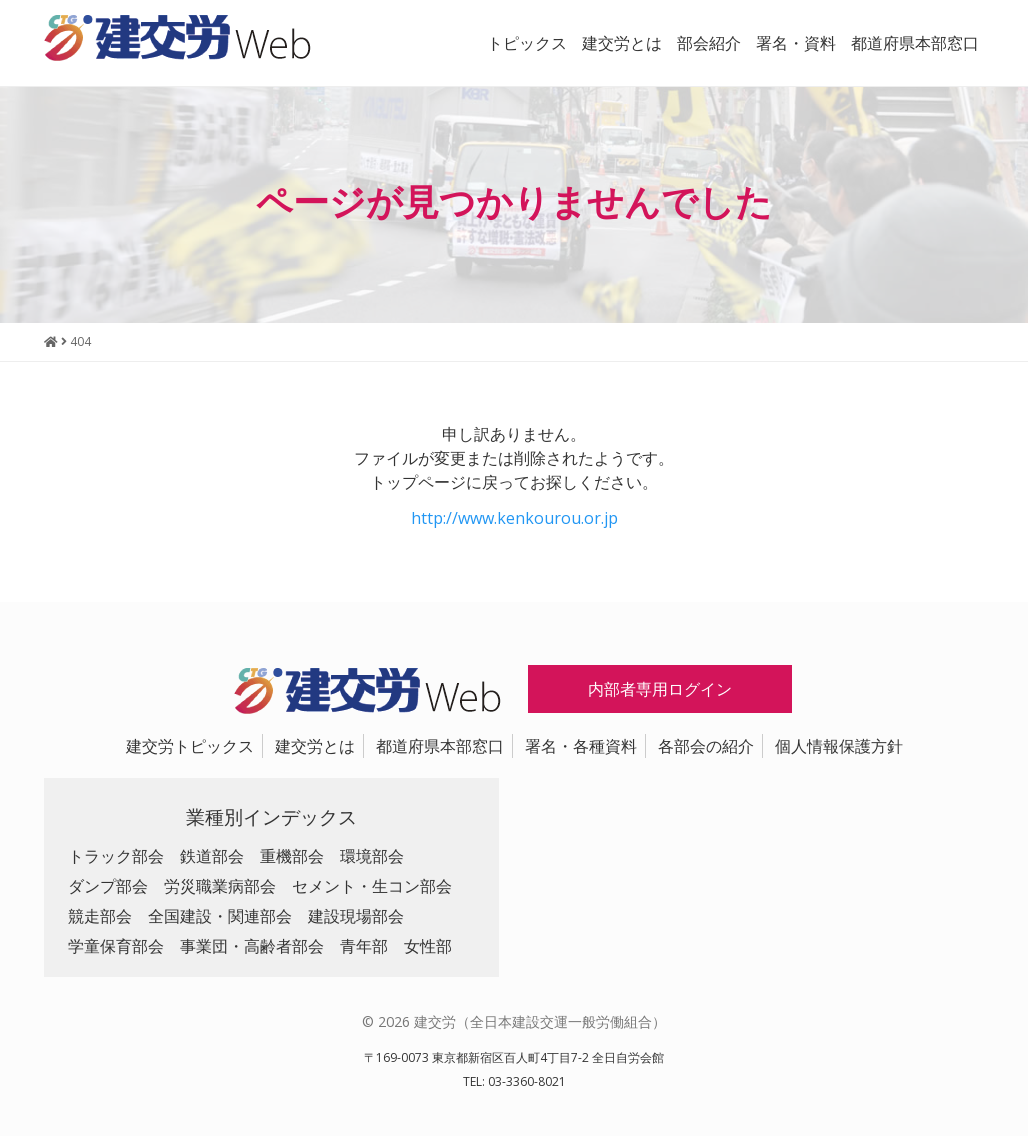 This screenshot has height=1136, width=1028. I want to click on http://www.kenkourou.or.jp, so click(514, 518).